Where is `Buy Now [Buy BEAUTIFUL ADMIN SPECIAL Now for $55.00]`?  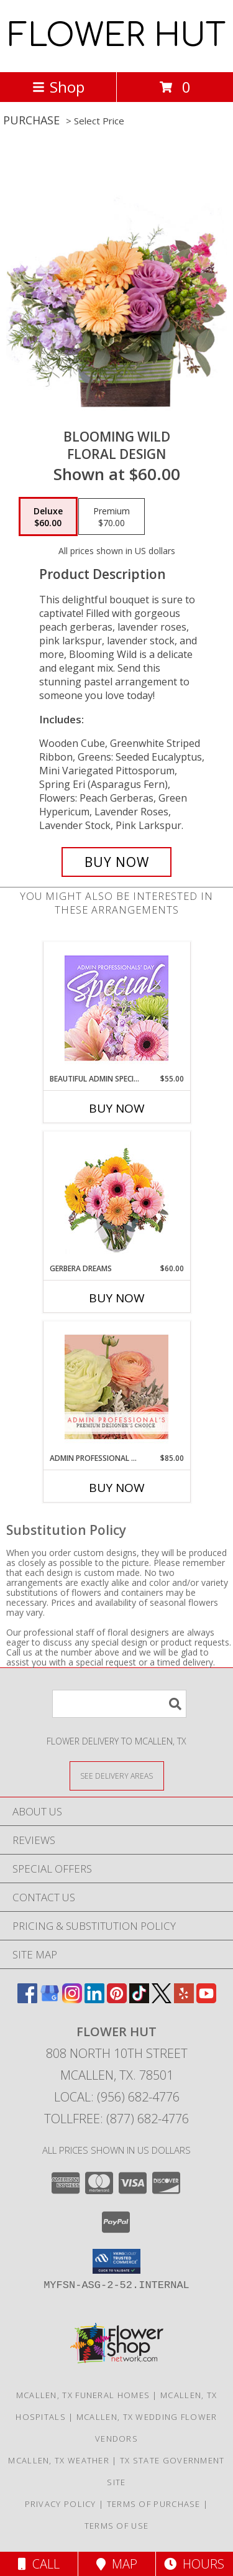 Buy Now [Buy BEAUTIFUL ADMIN SPECIAL Now for $55.00] is located at coordinates (117, 1108).